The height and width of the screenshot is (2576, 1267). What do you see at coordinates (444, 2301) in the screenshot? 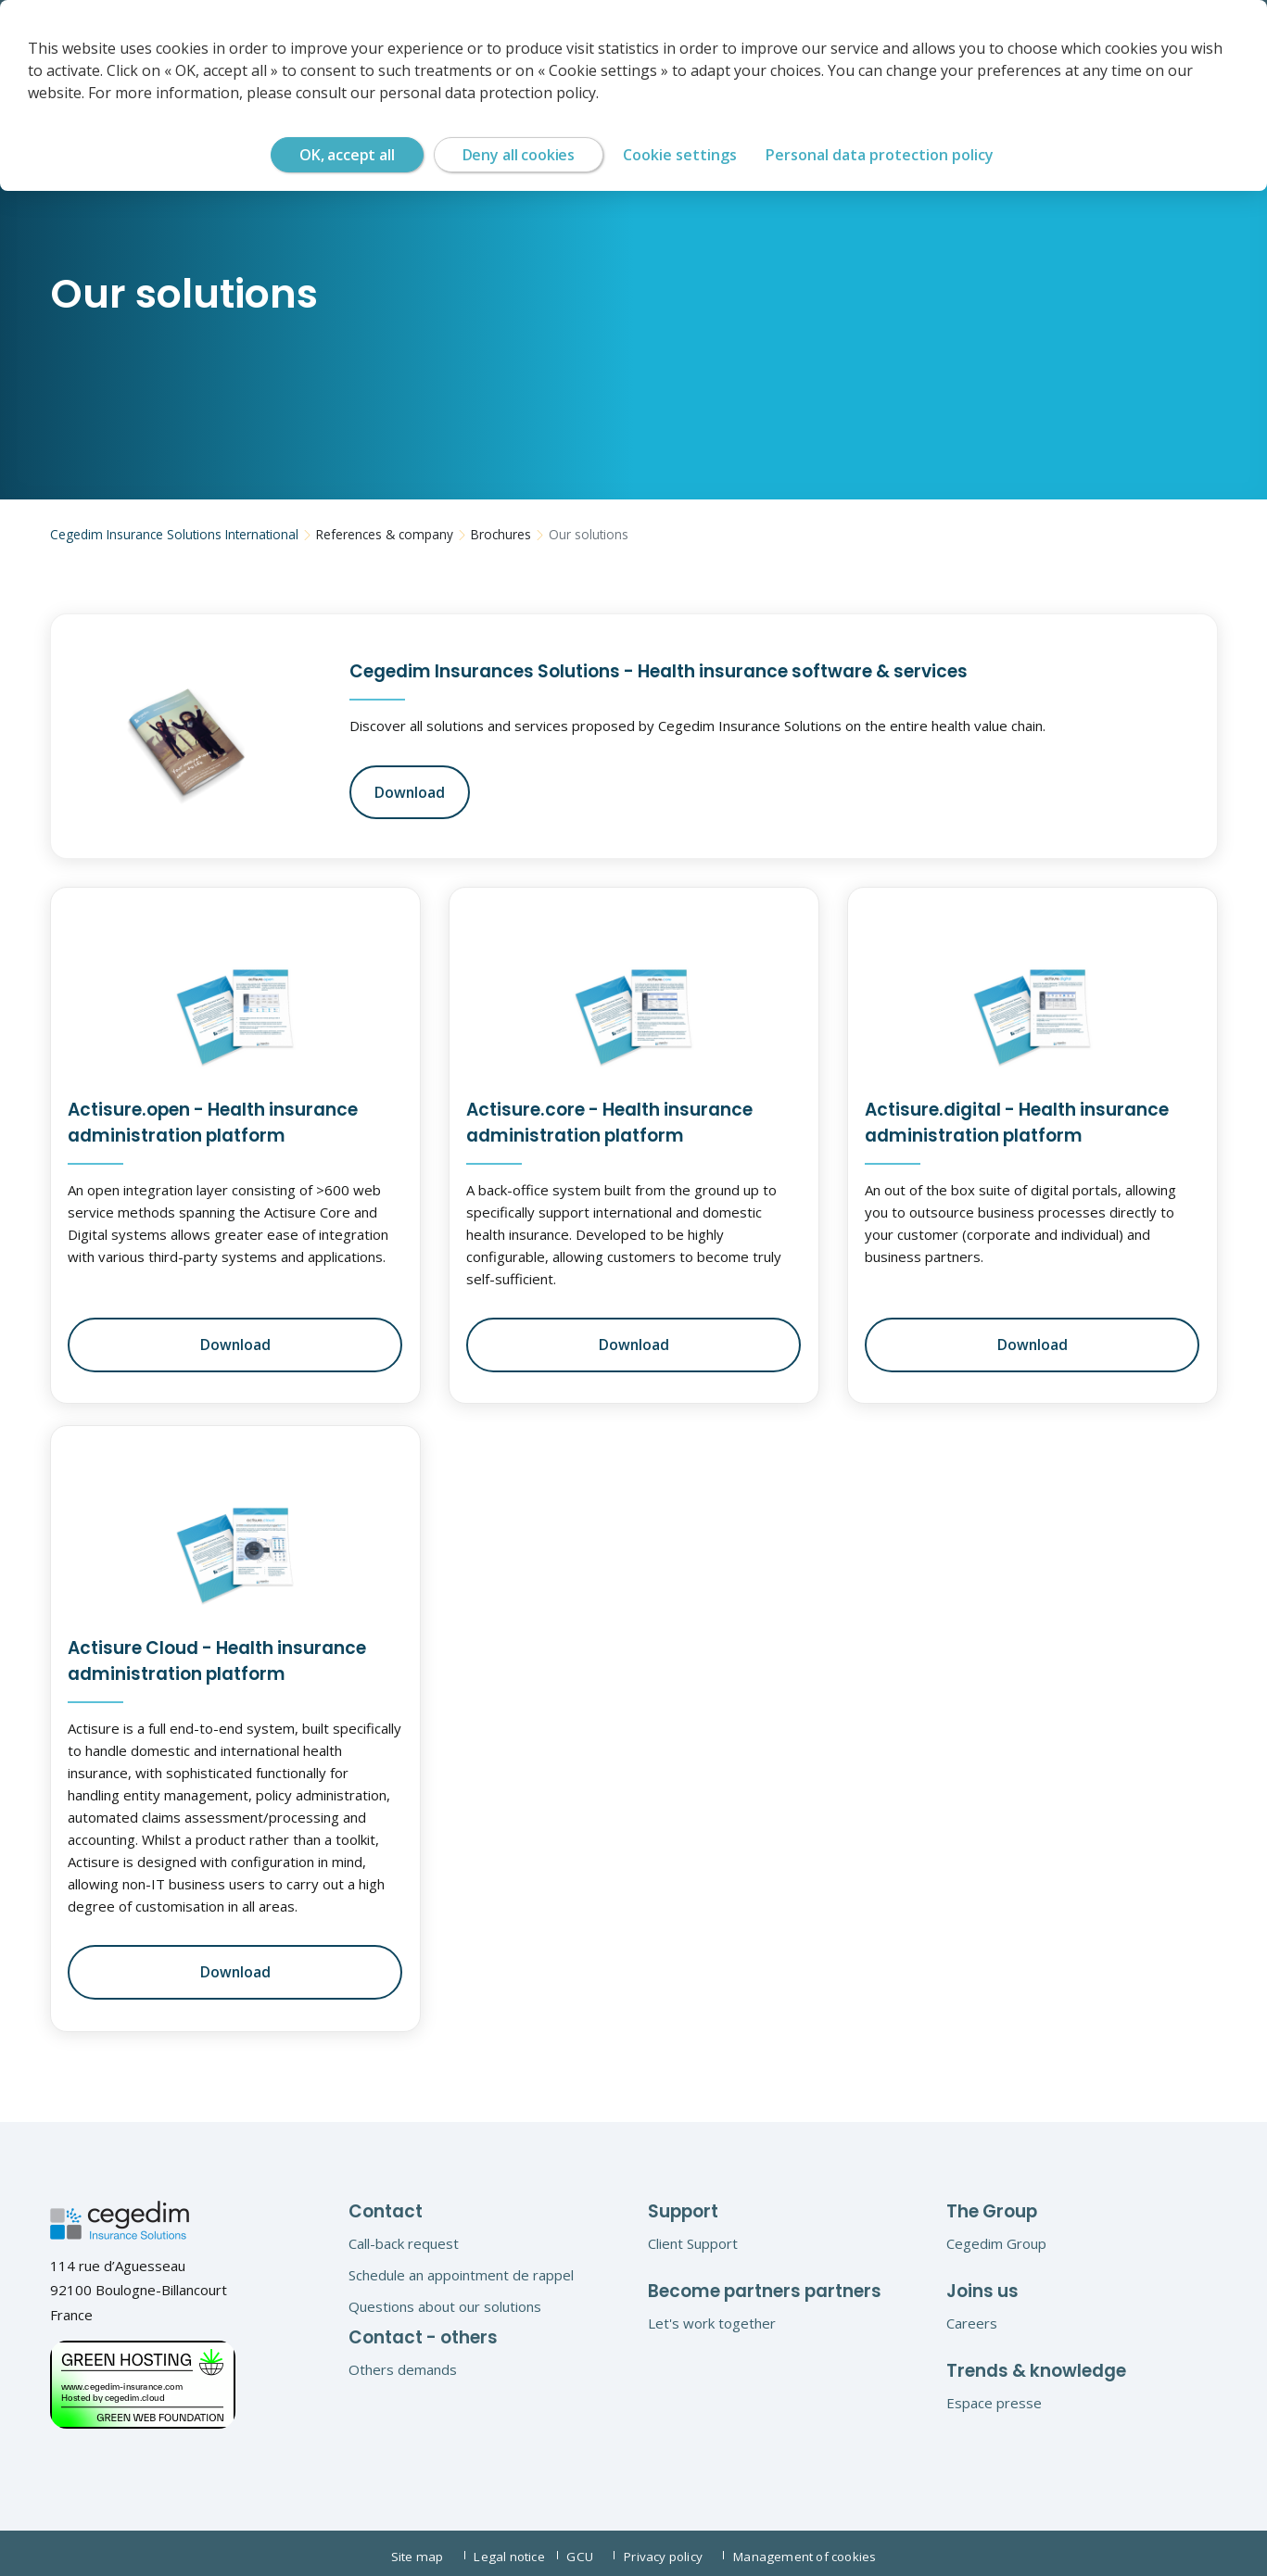
I see `Questions about our solutions` at bounding box center [444, 2301].